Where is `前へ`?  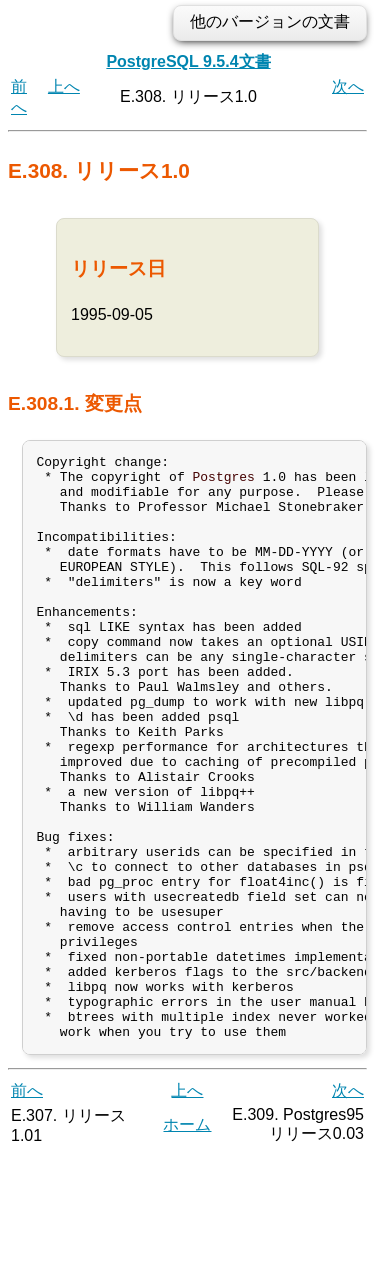
前へ is located at coordinates (27, 1208).